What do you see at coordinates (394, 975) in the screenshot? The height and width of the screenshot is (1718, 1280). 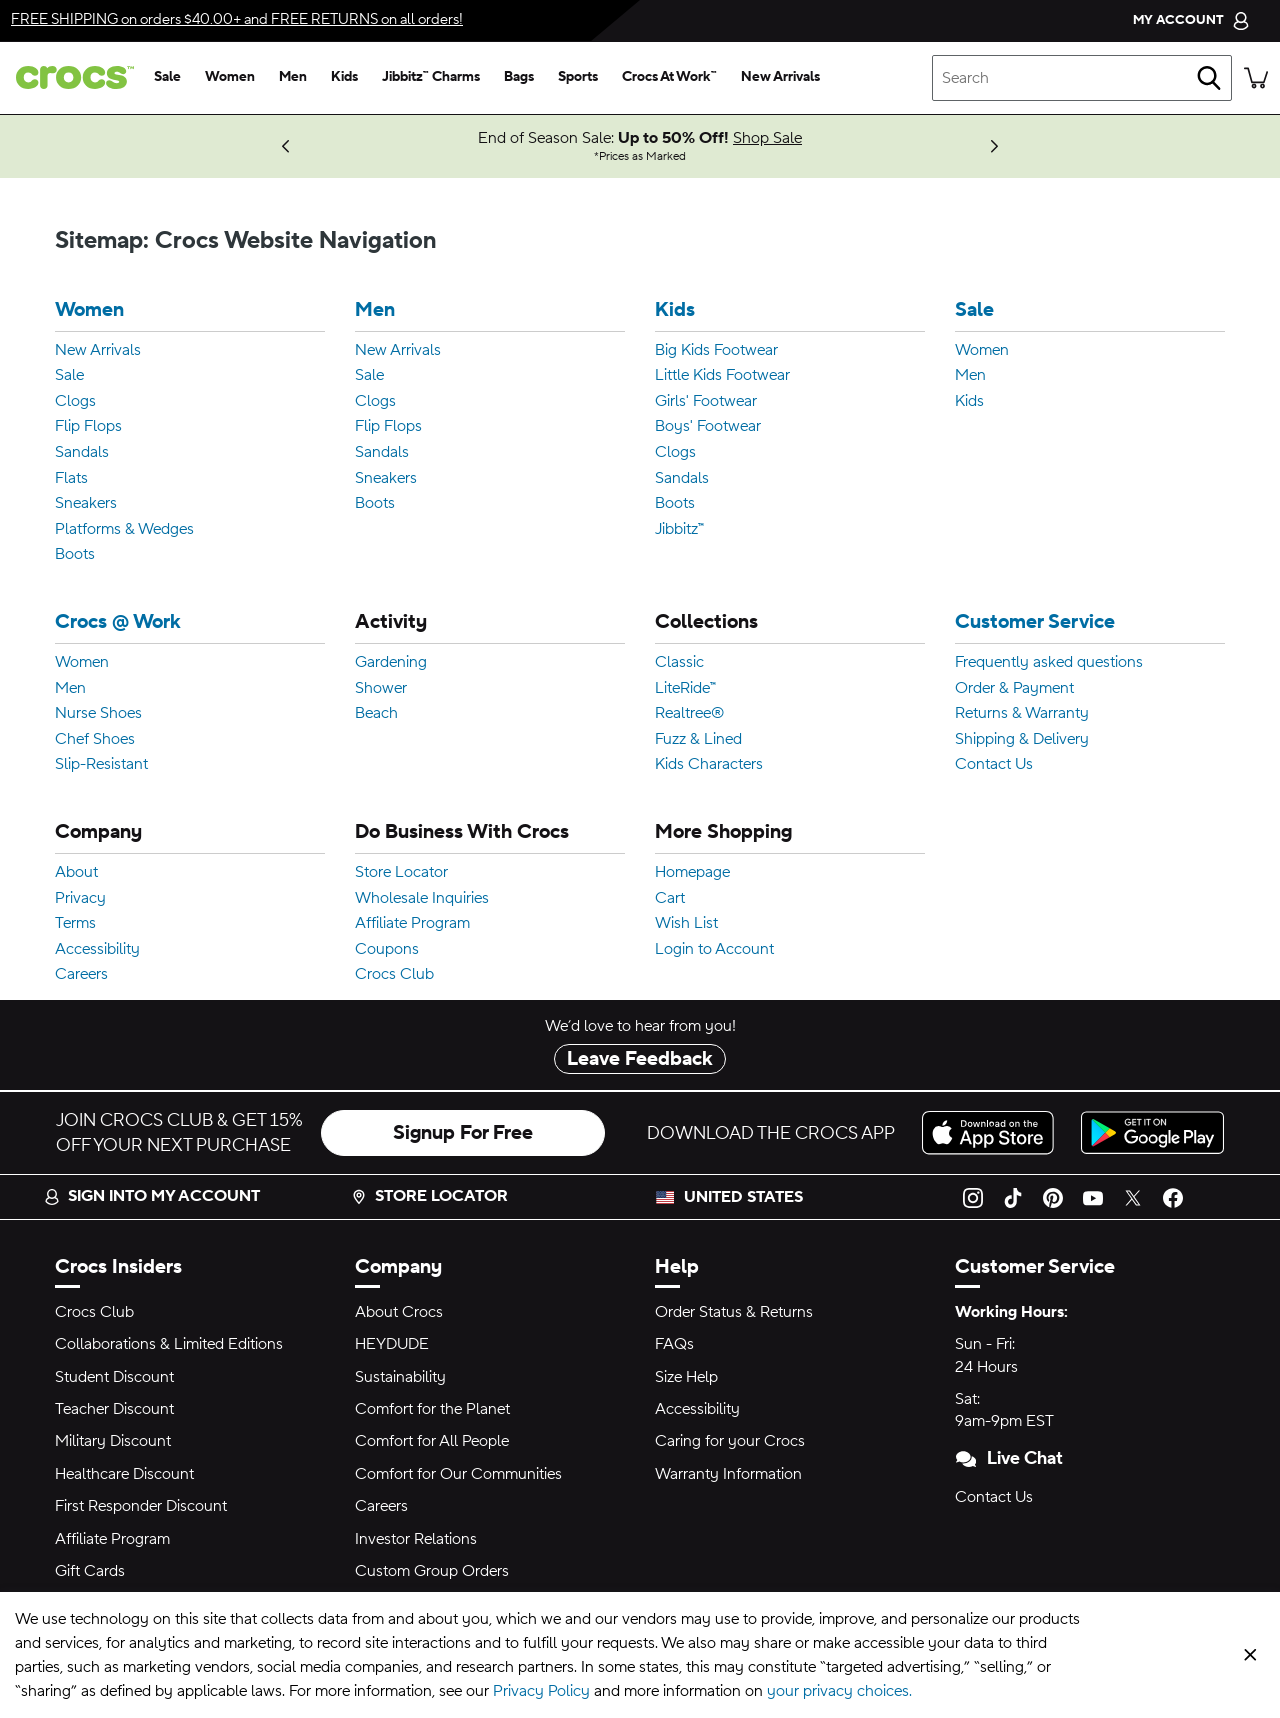 I see `Crocs Club` at bounding box center [394, 975].